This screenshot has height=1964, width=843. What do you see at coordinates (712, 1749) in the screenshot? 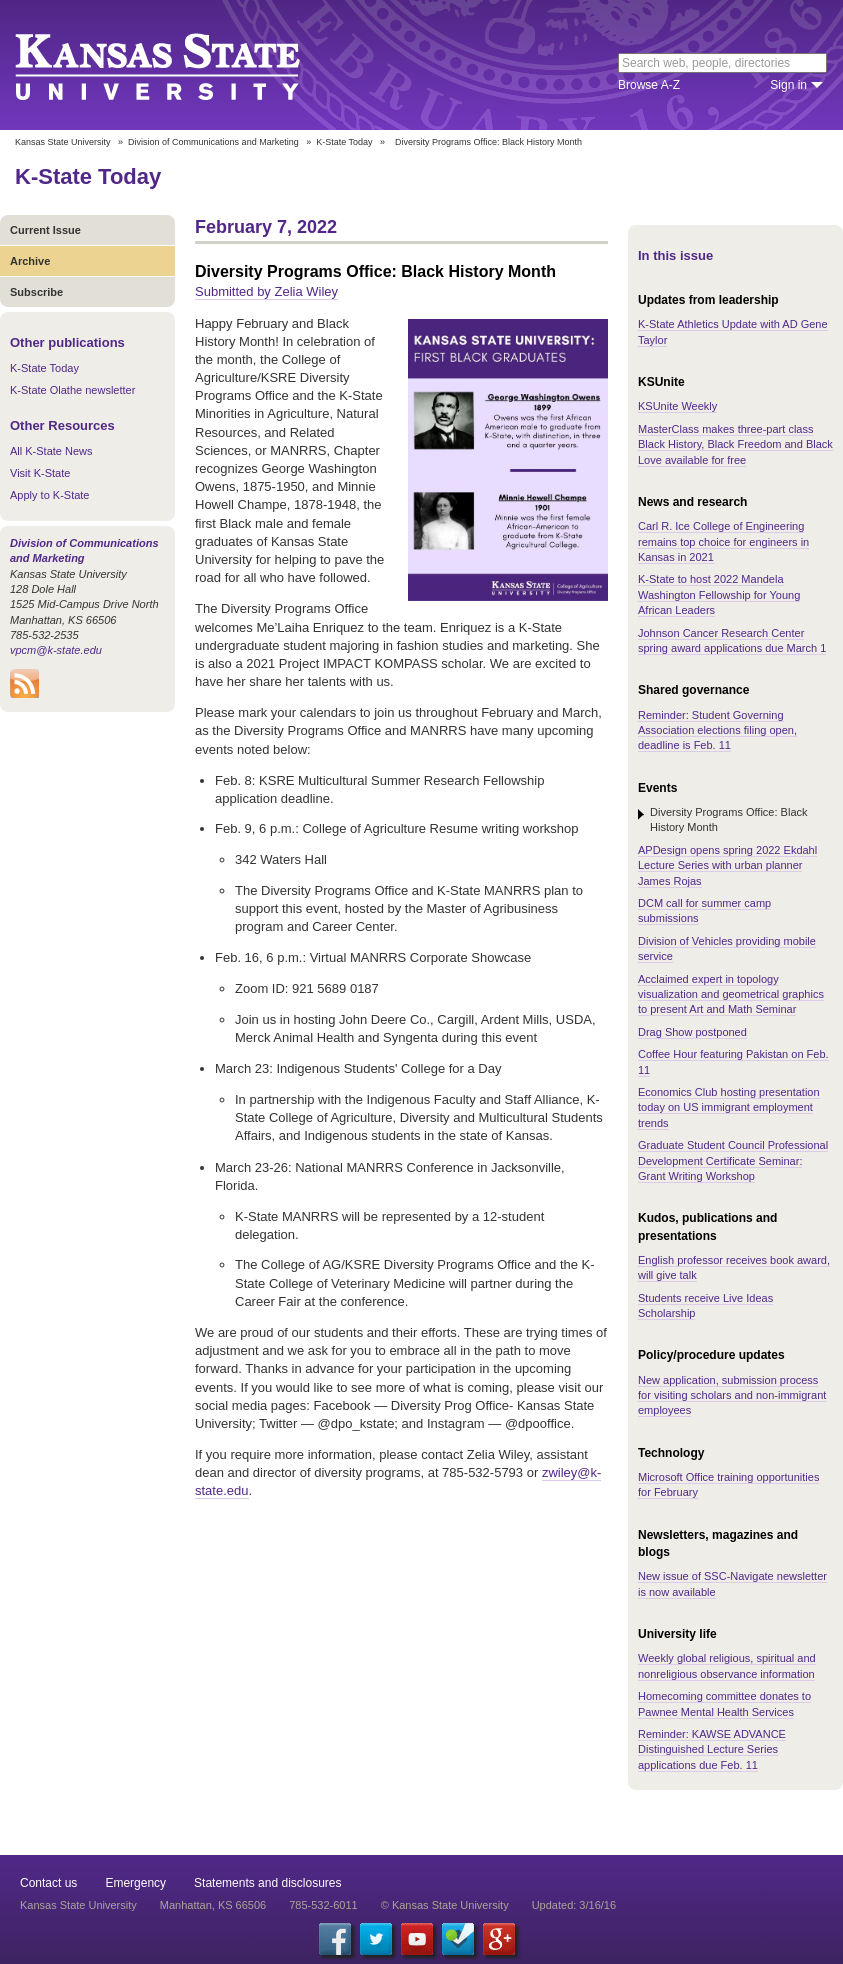
I see `Reminder: KAWSE ADVANCE Distinguished Lecture Series applications due Feb. 11` at bounding box center [712, 1749].